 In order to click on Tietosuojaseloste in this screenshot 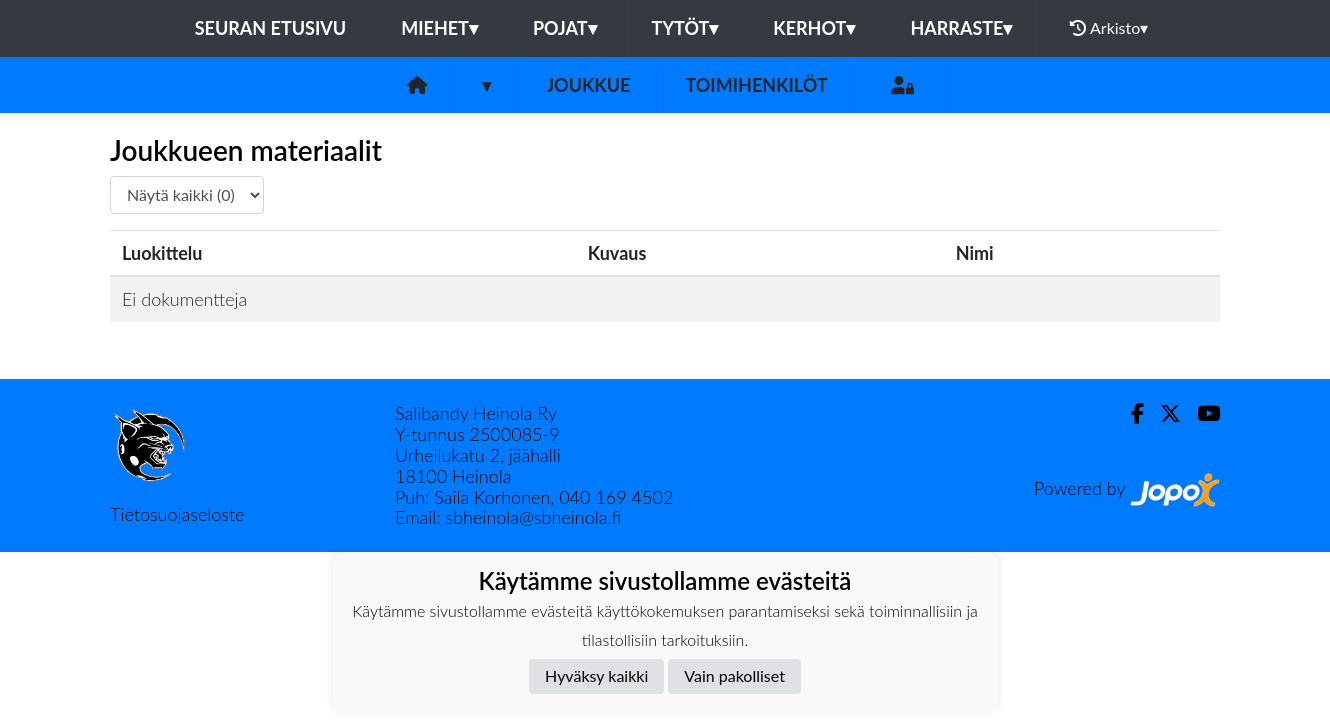, I will do `click(177, 514)`.